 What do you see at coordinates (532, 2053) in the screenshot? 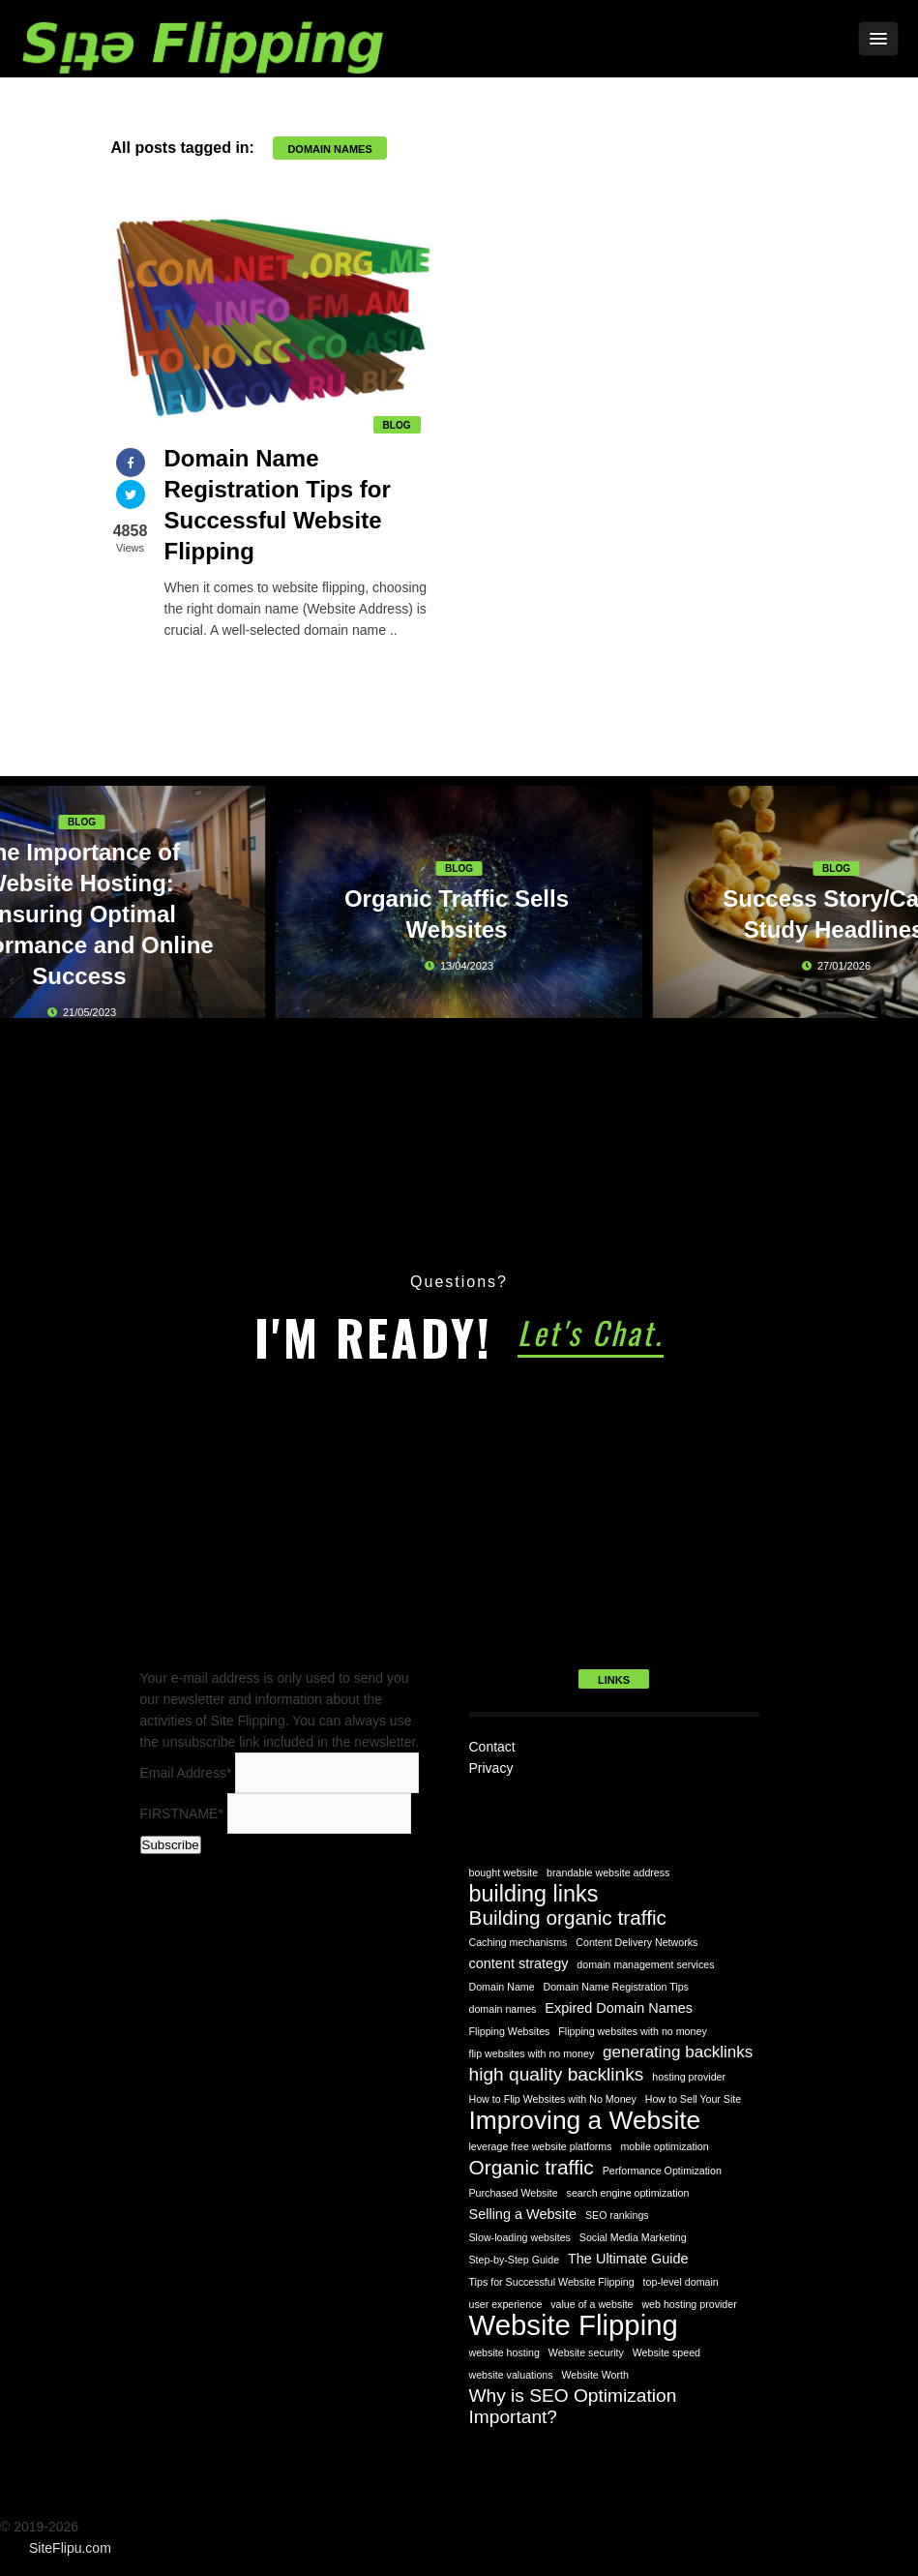
I see `flip websites with no money [flip websites with no money (1 item)]` at bounding box center [532, 2053].